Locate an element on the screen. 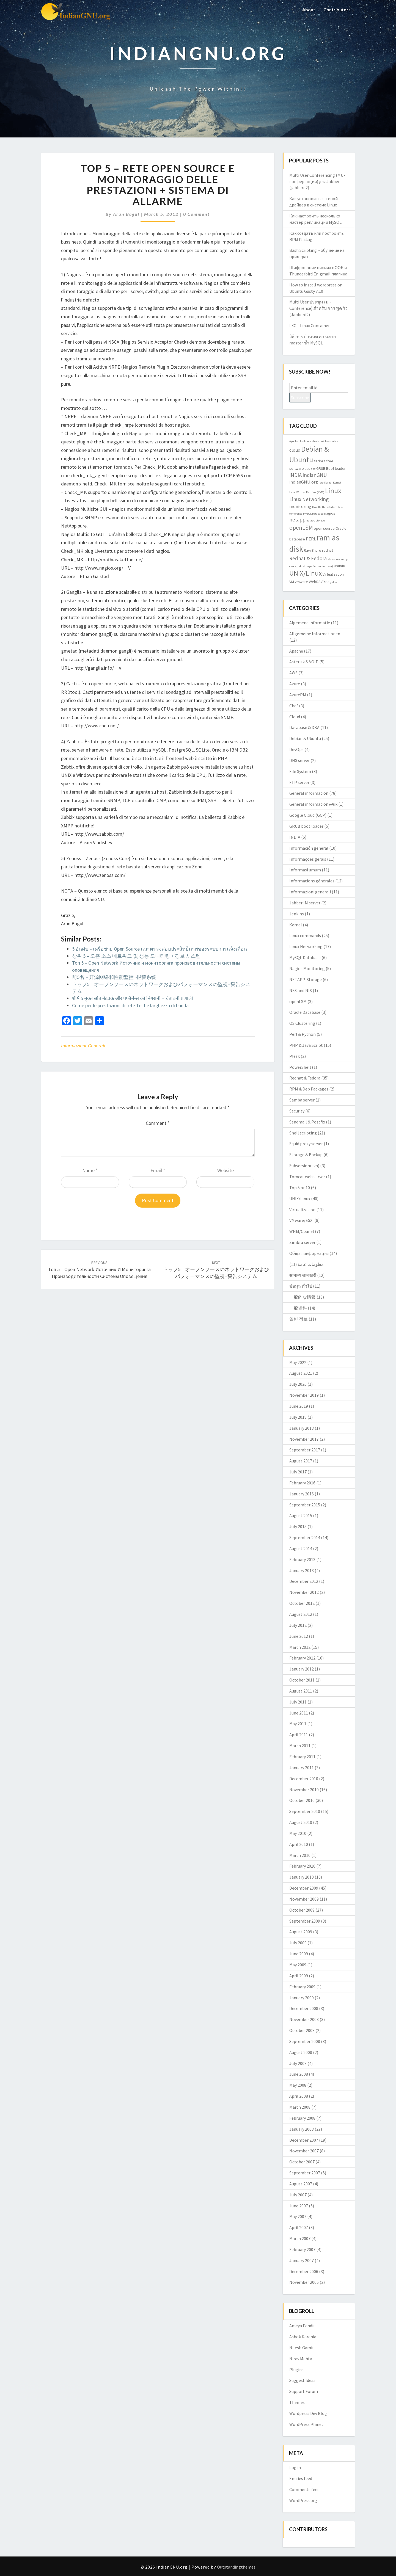  Email is located at coordinates (157, 1170).